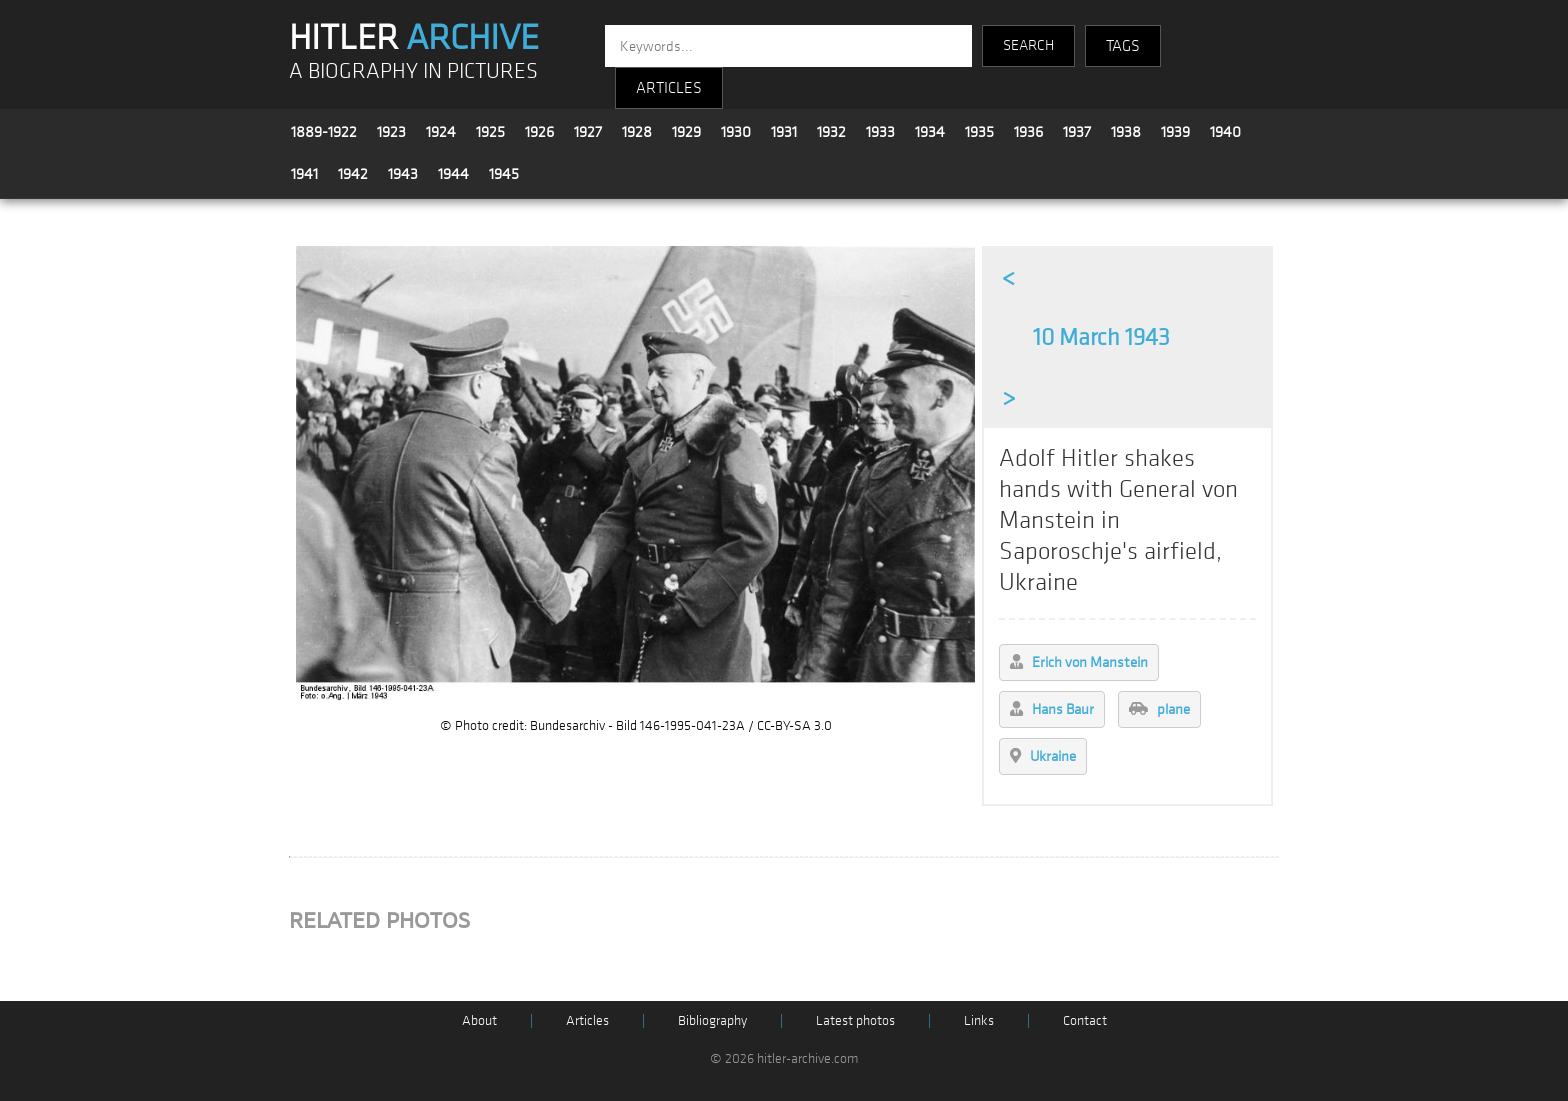 The height and width of the screenshot is (1101, 1568). Describe the element at coordinates (391, 132) in the screenshot. I see `1923` at that location.